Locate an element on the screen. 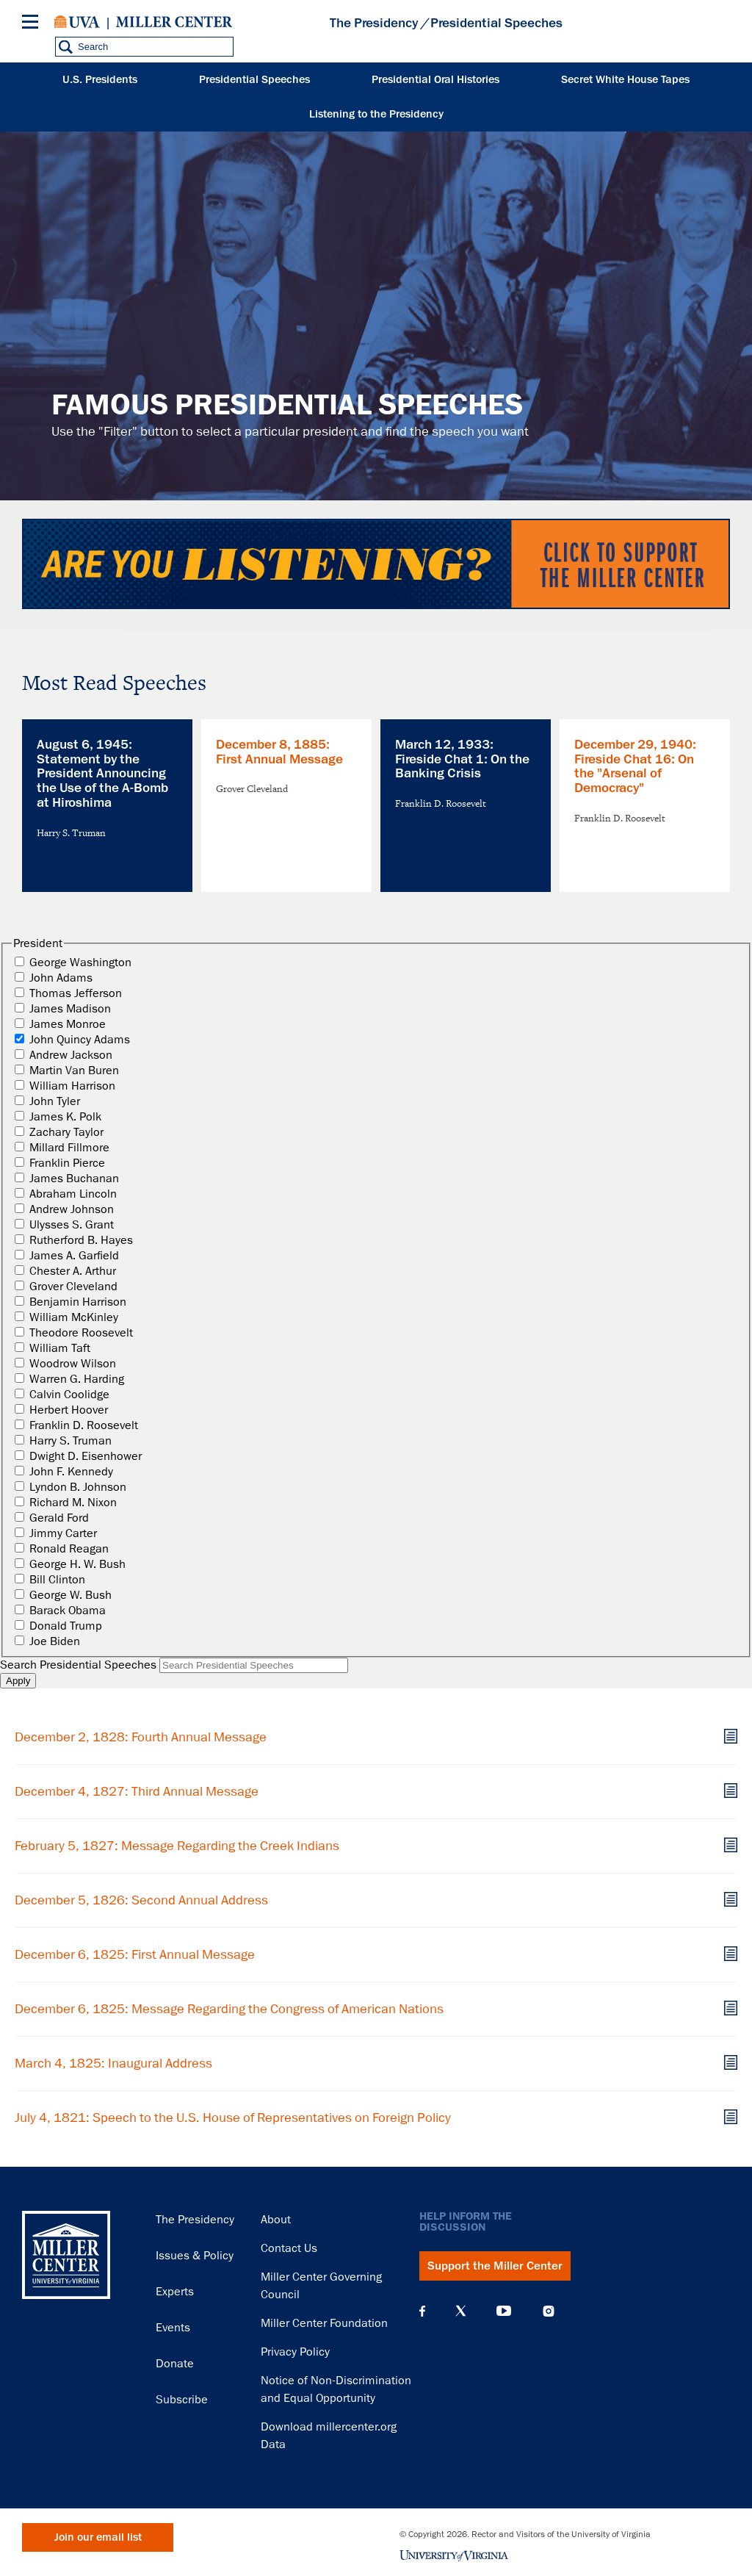 The height and width of the screenshot is (2576, 752). Gerald Ford is located at coordinates (59, 1518).